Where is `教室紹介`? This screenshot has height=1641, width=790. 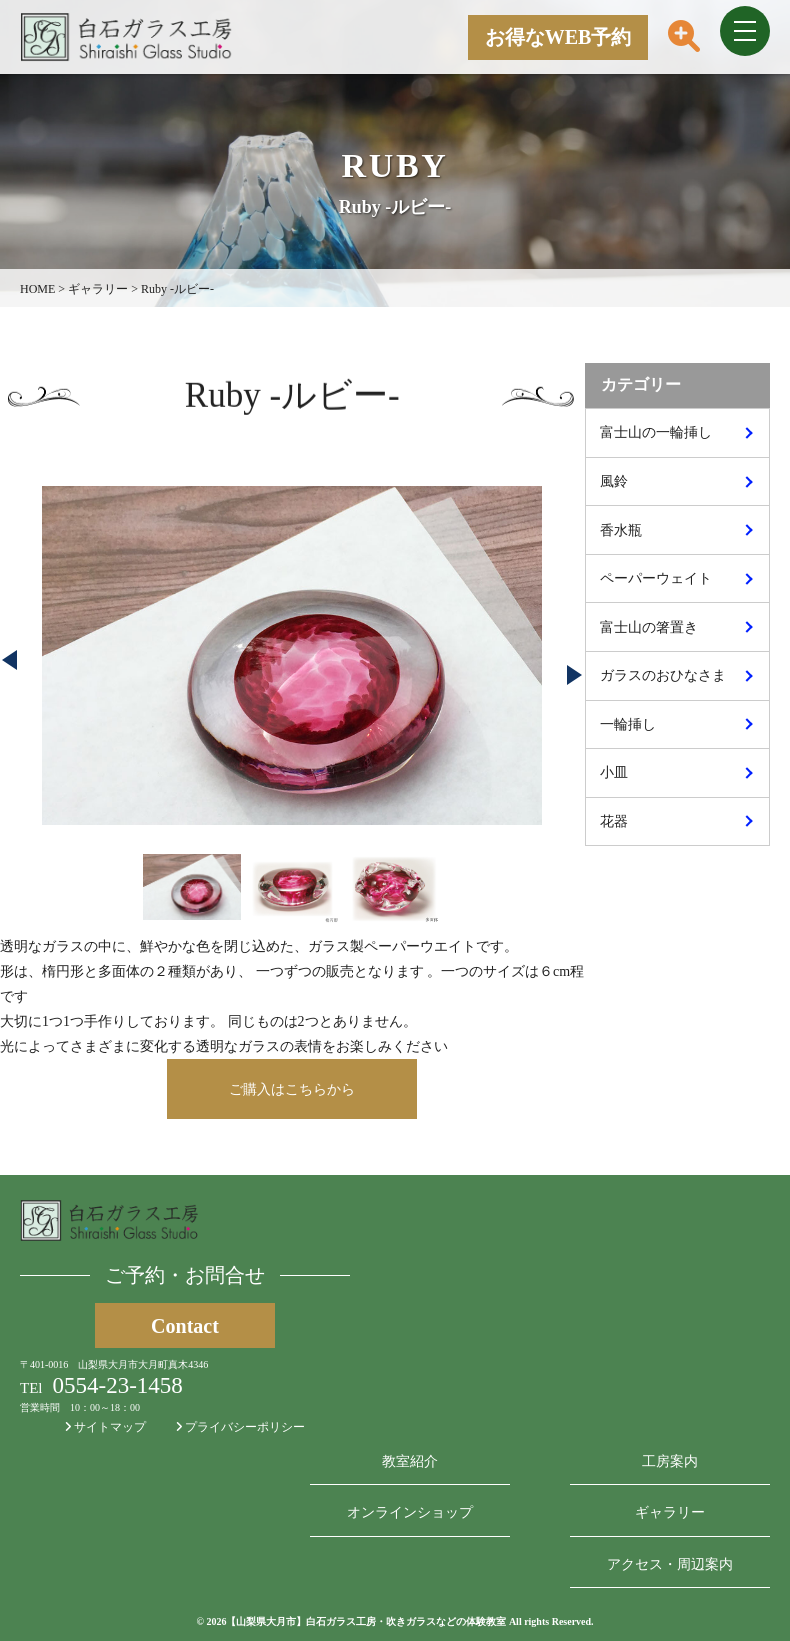
教室紹介 is located at coordinates (410, 1461).